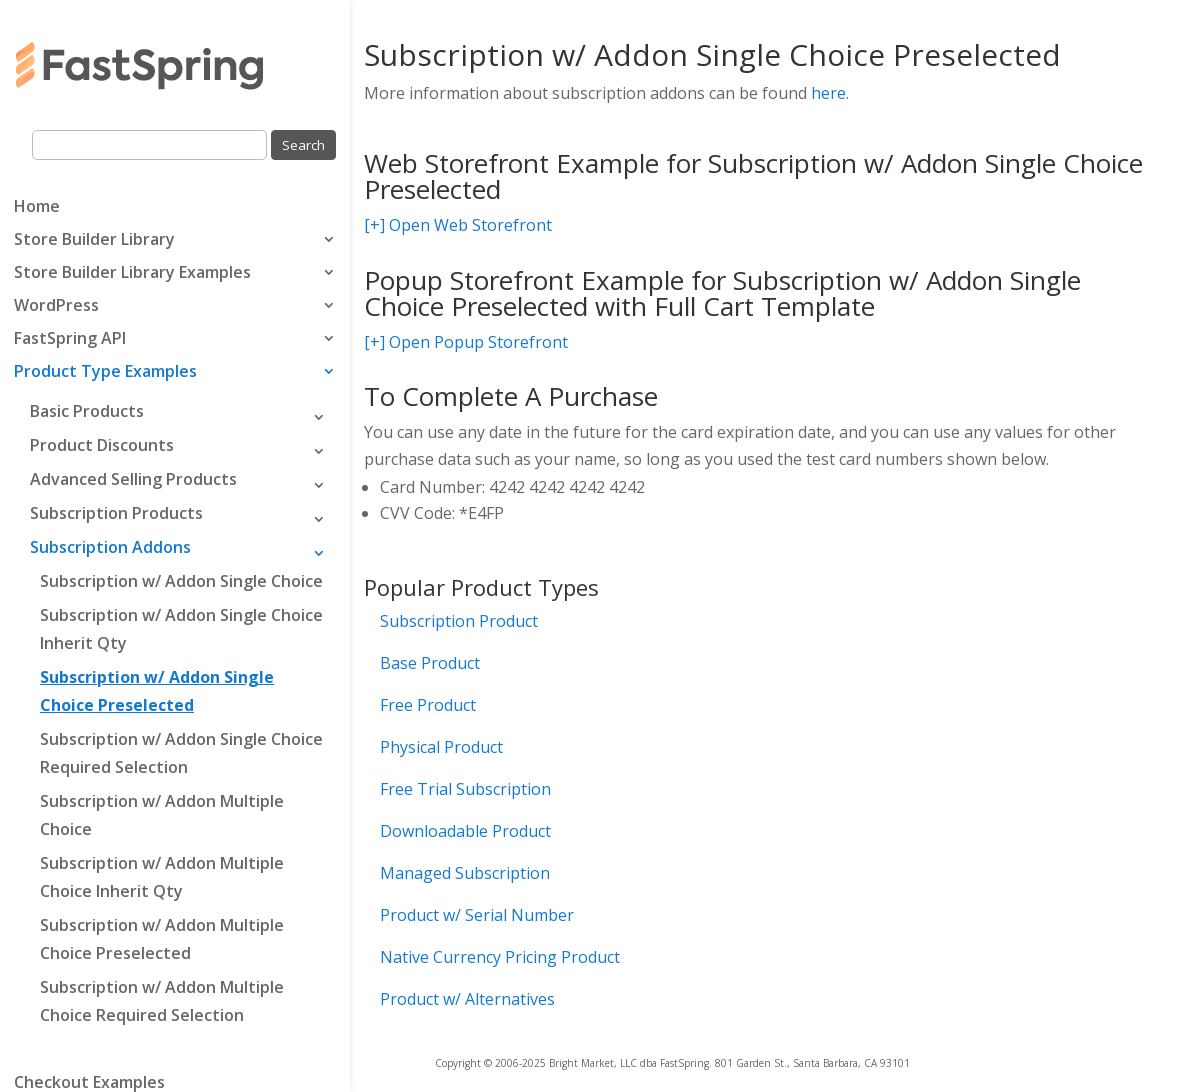  Describe the element at coordinates (102, 445) in the screenshot. I see `Product Discounts` at that location.